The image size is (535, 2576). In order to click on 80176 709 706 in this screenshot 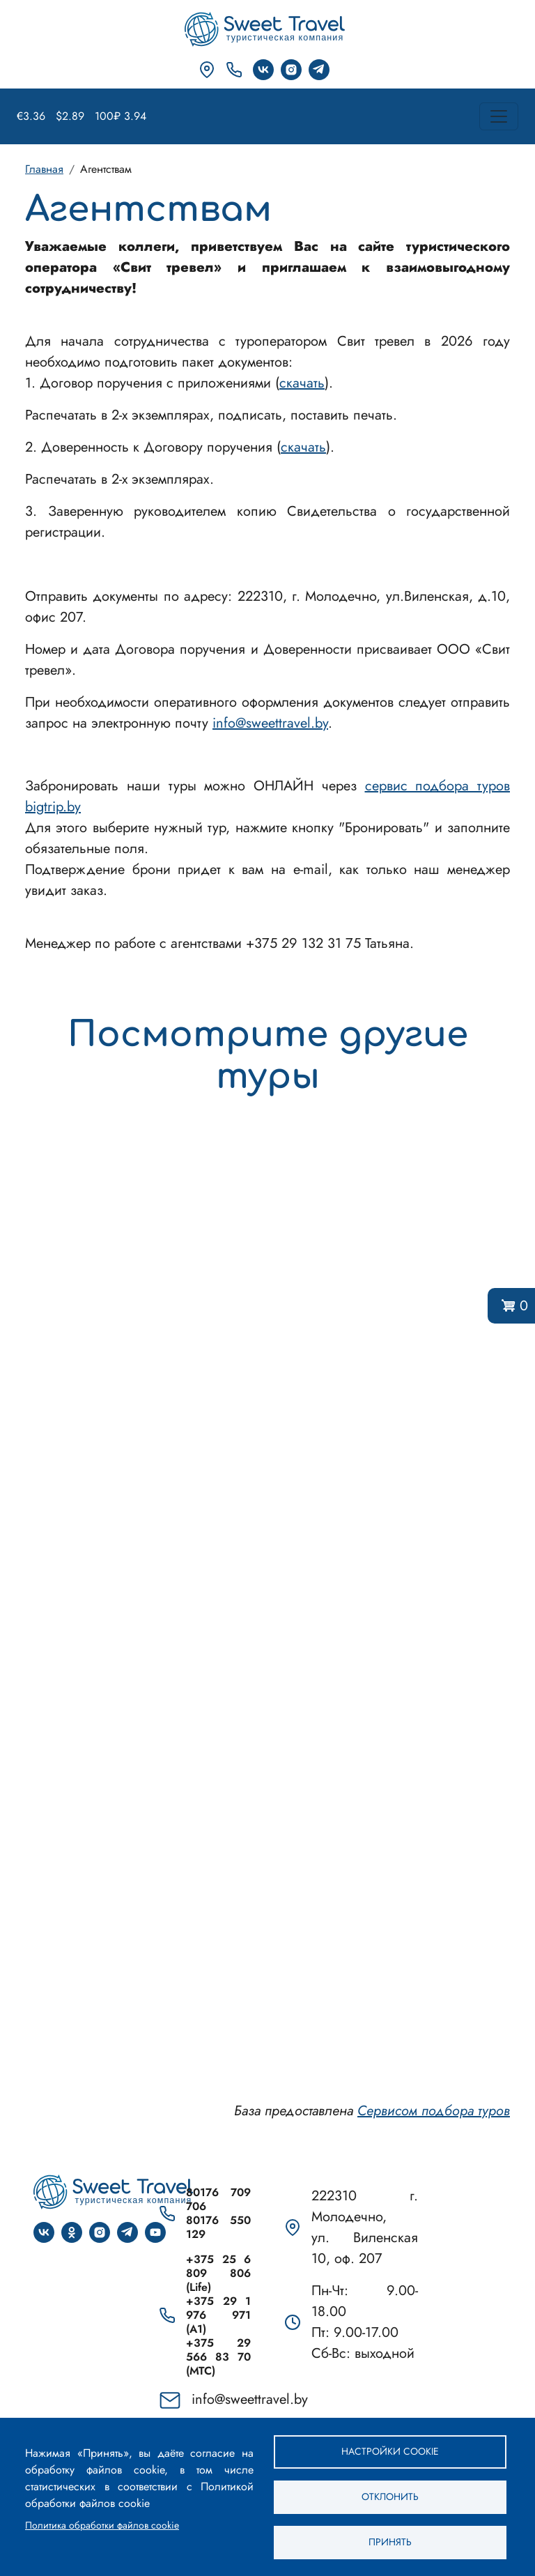, I will do `click(218, 2200)`.